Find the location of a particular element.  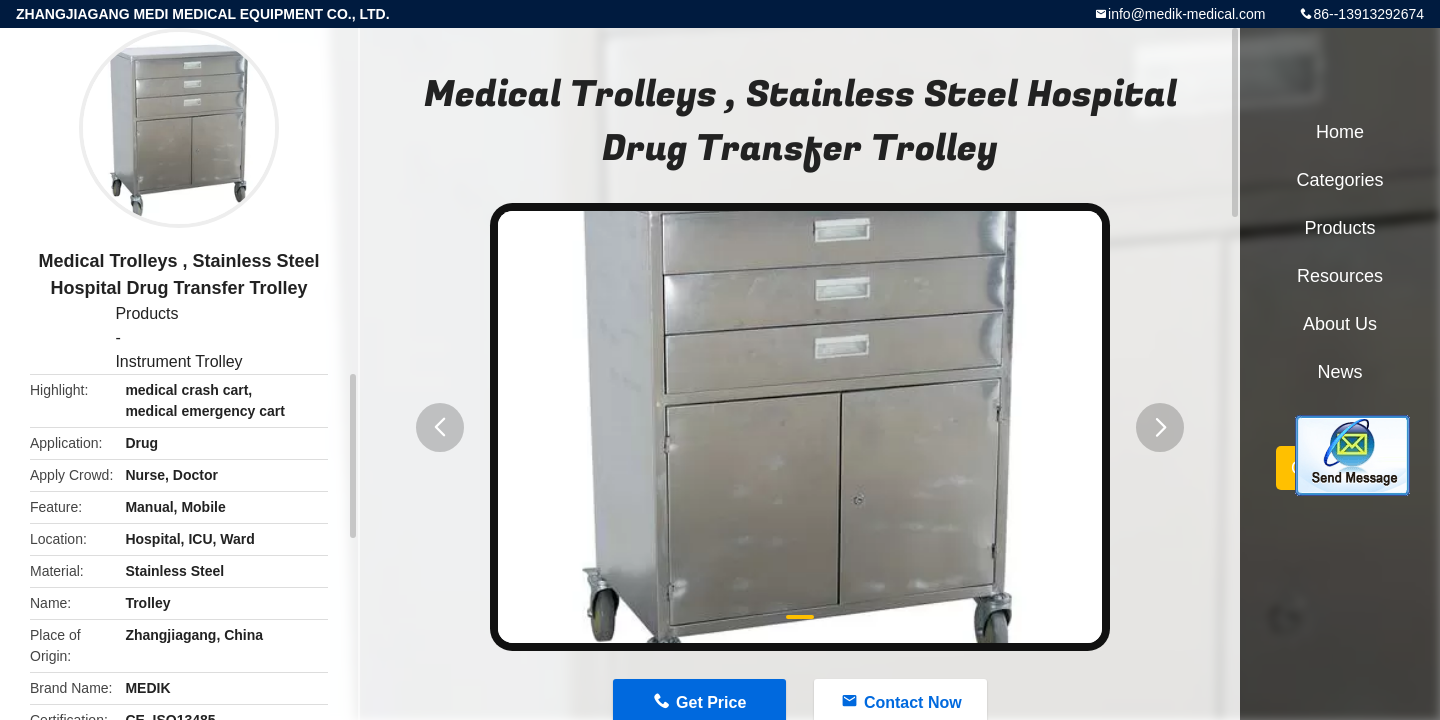

News is located at coordinates (1339, 372).